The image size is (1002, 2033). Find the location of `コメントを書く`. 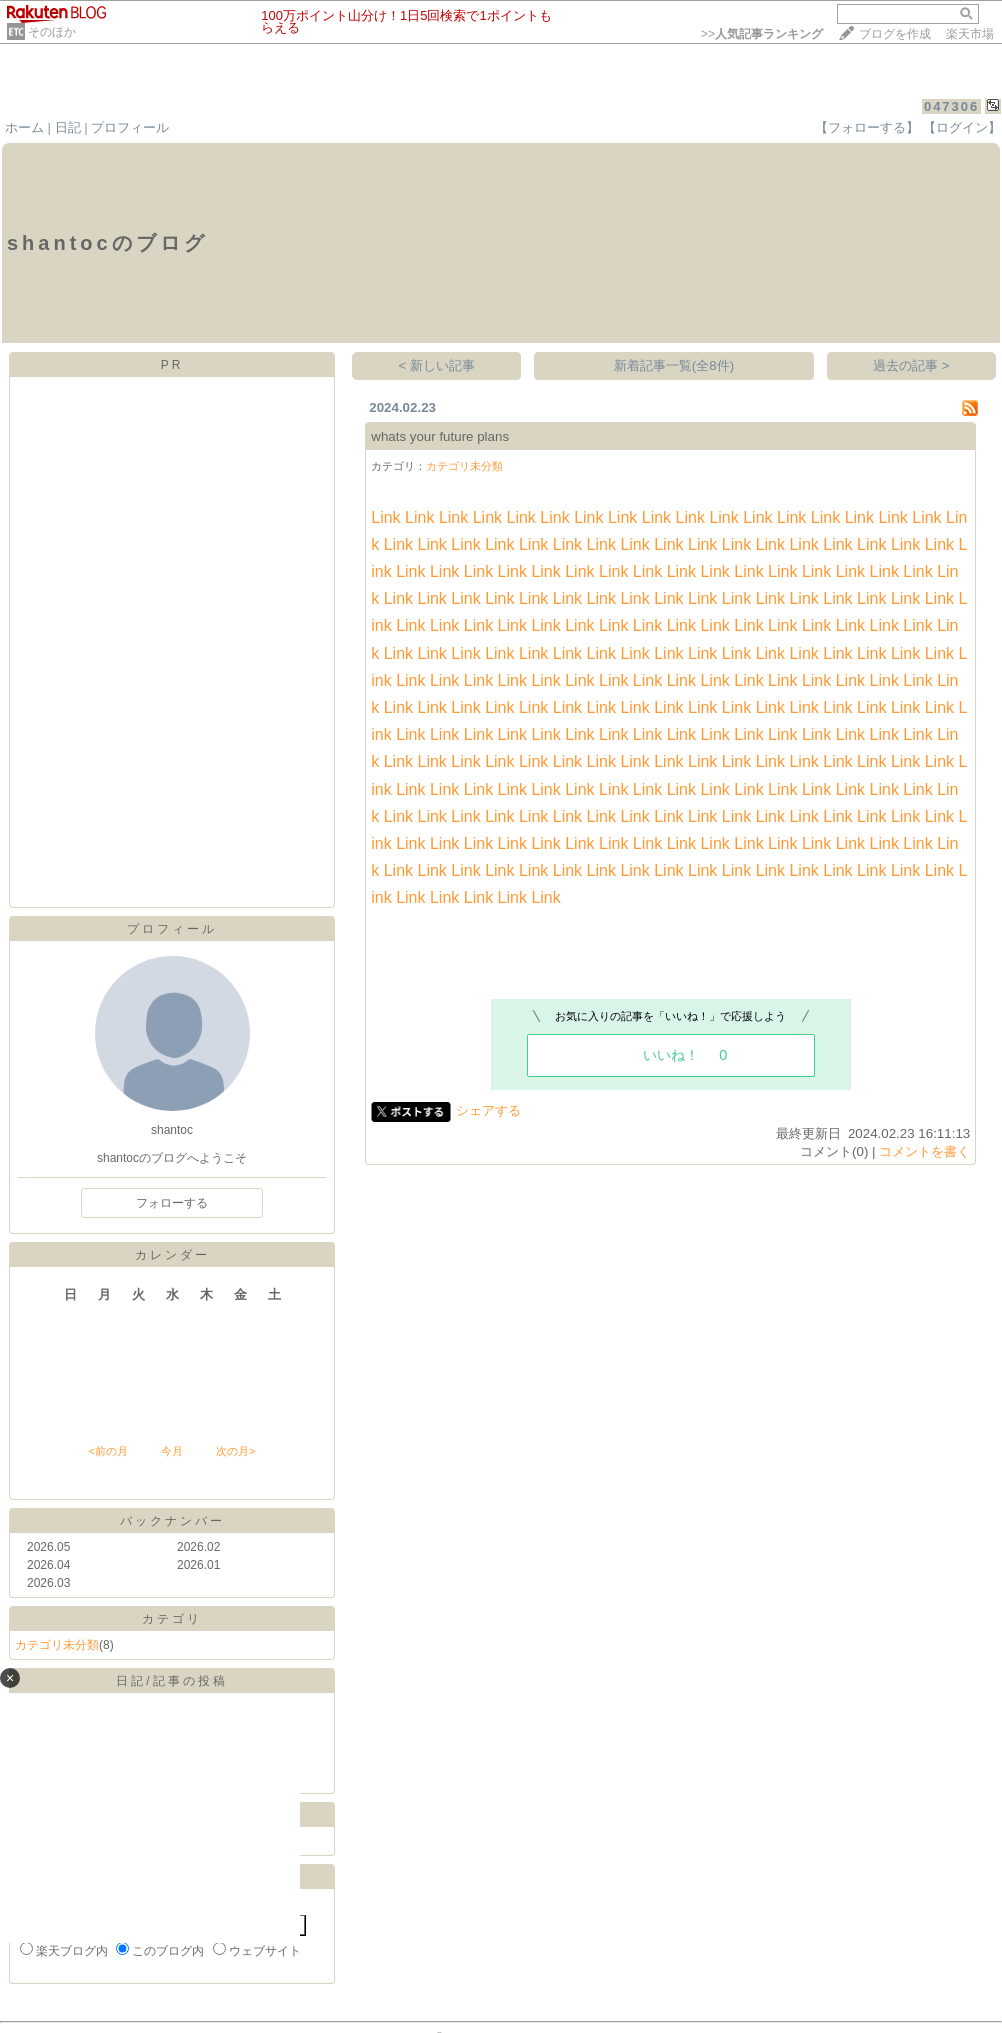

コメントを書く is located at coordinates (924, 1151).